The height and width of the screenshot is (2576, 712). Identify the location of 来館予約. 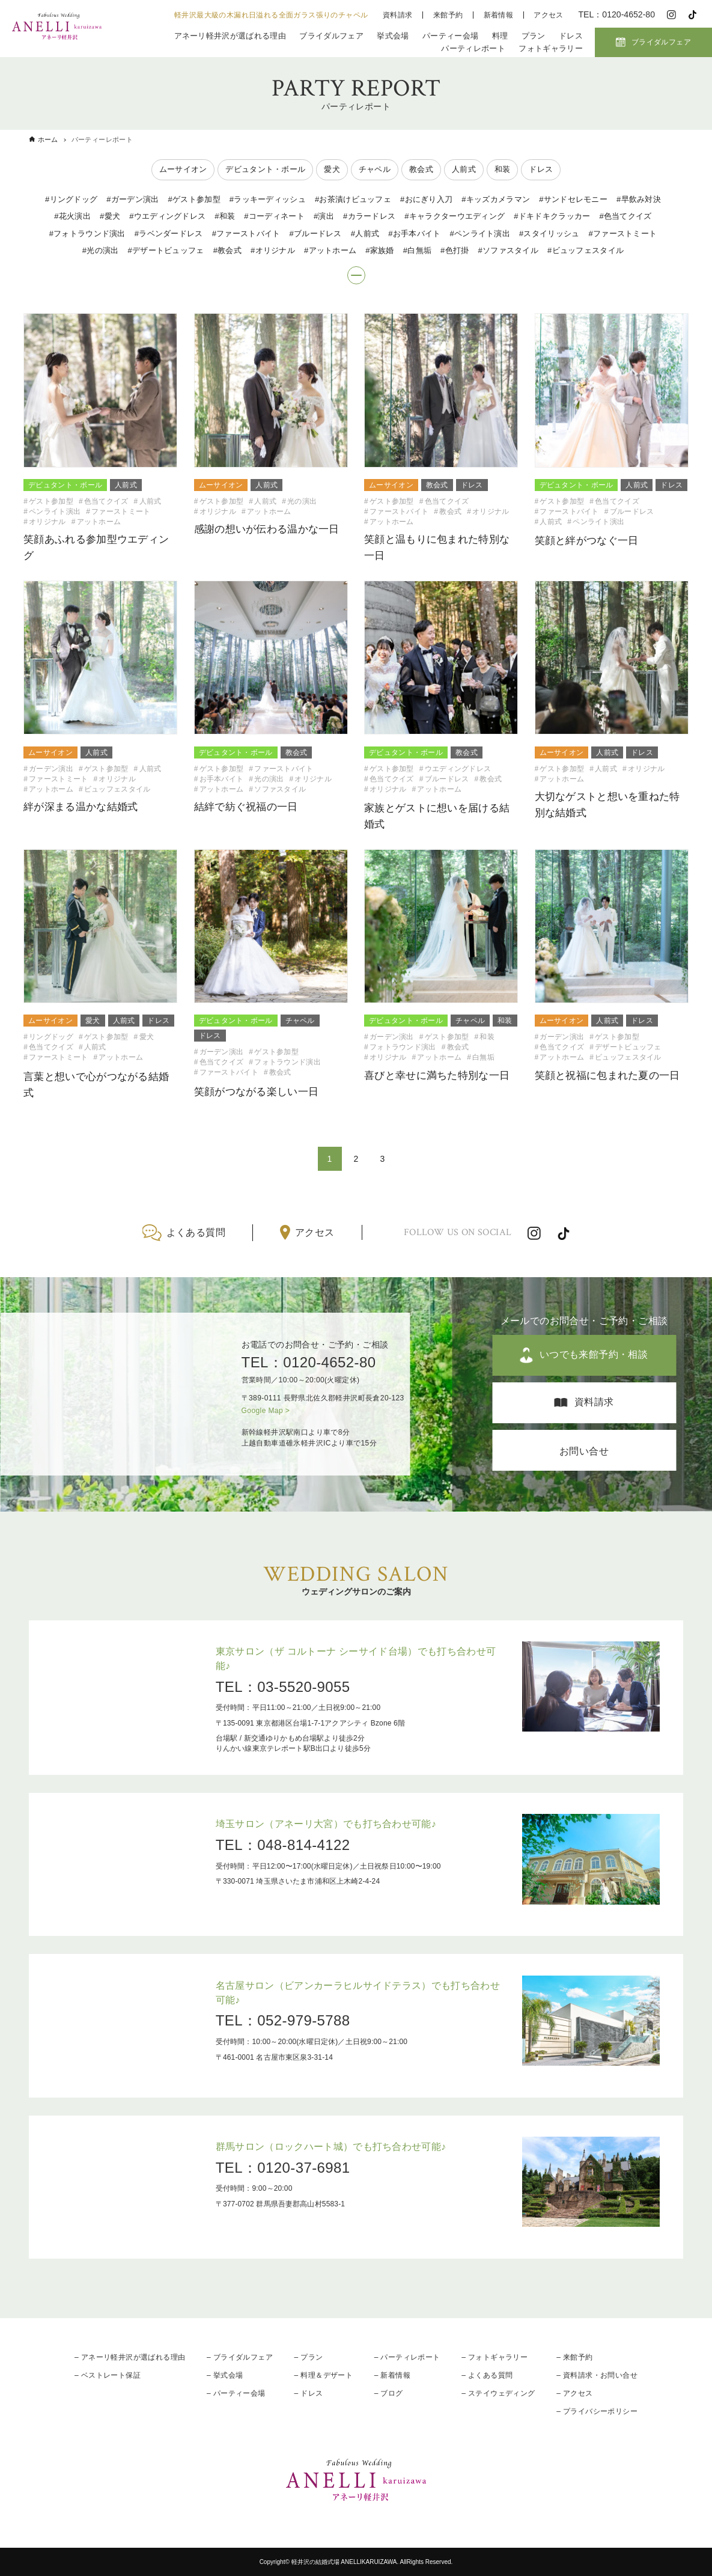
(448, 15).